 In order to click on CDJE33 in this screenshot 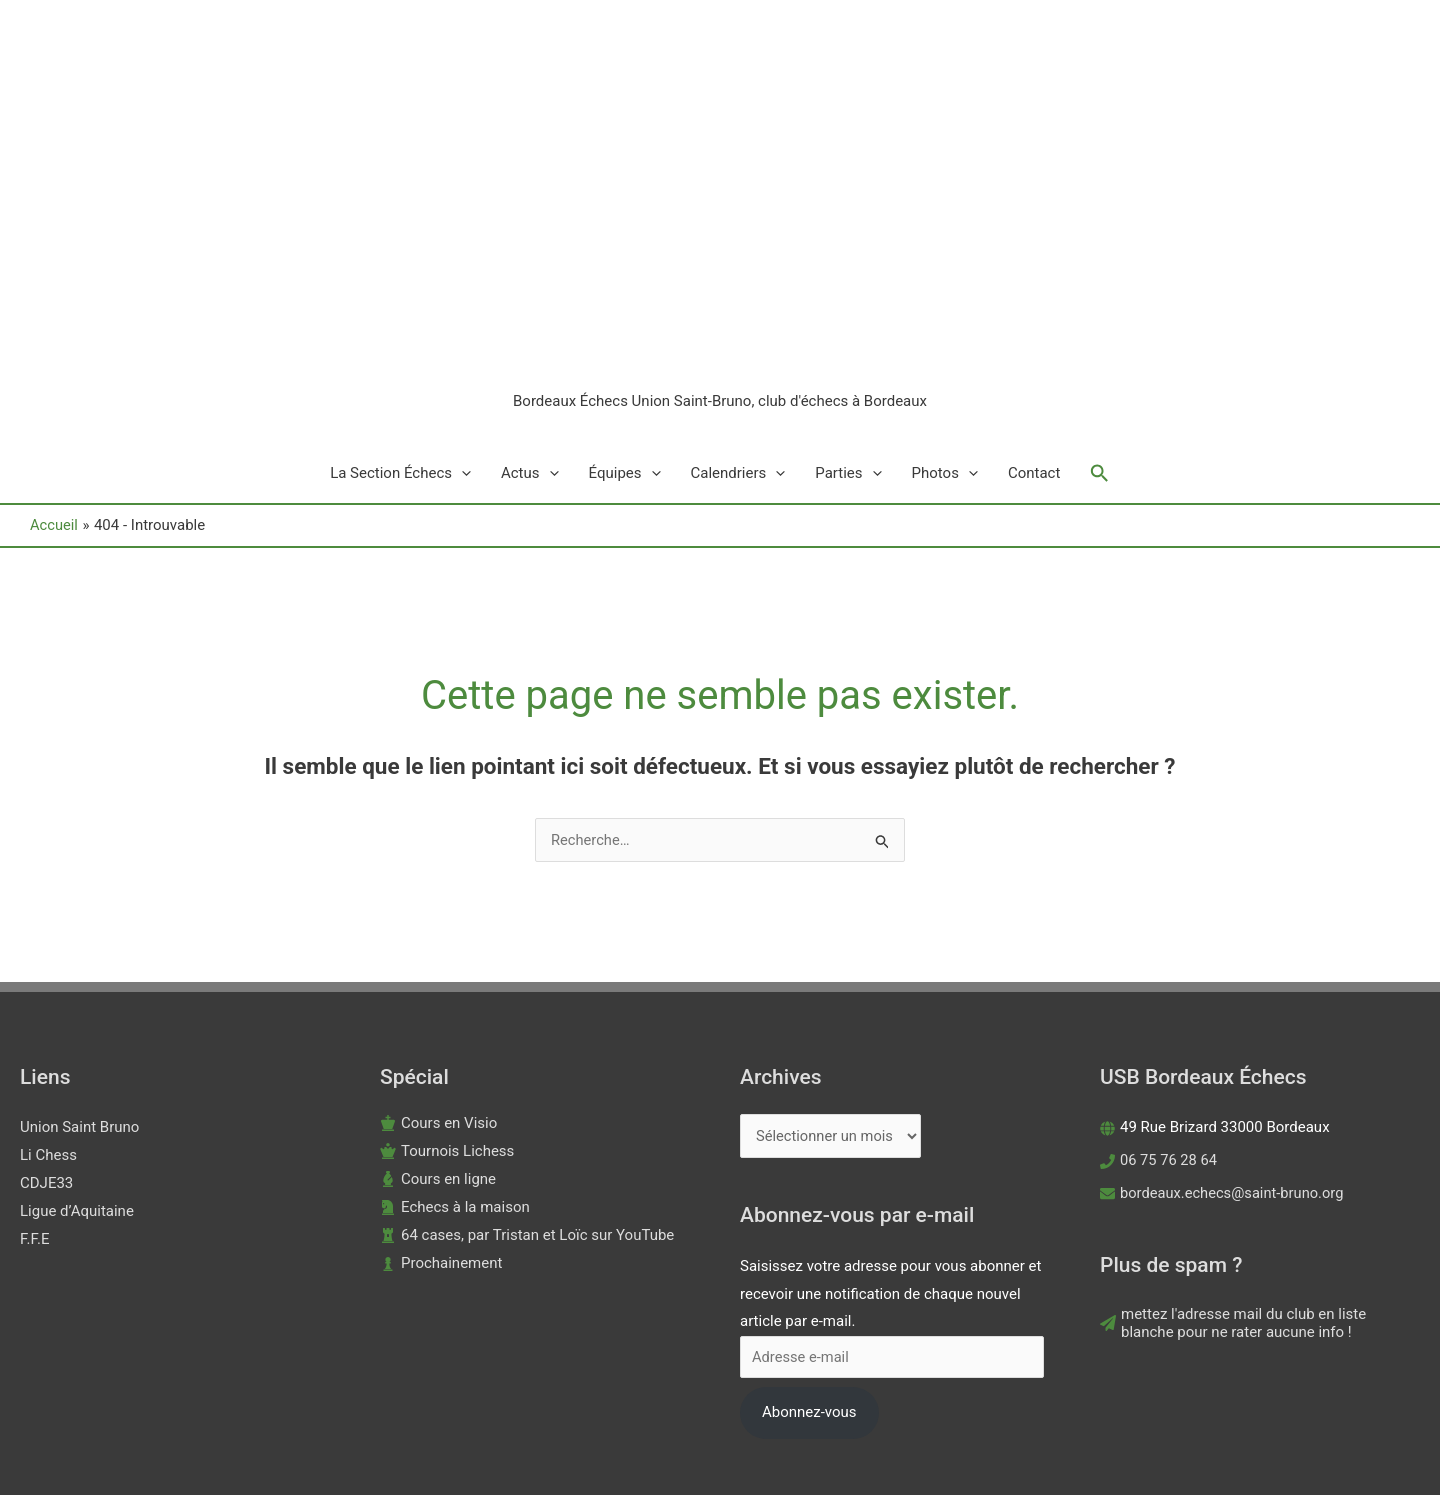, I will do `click(46, 1058)`.